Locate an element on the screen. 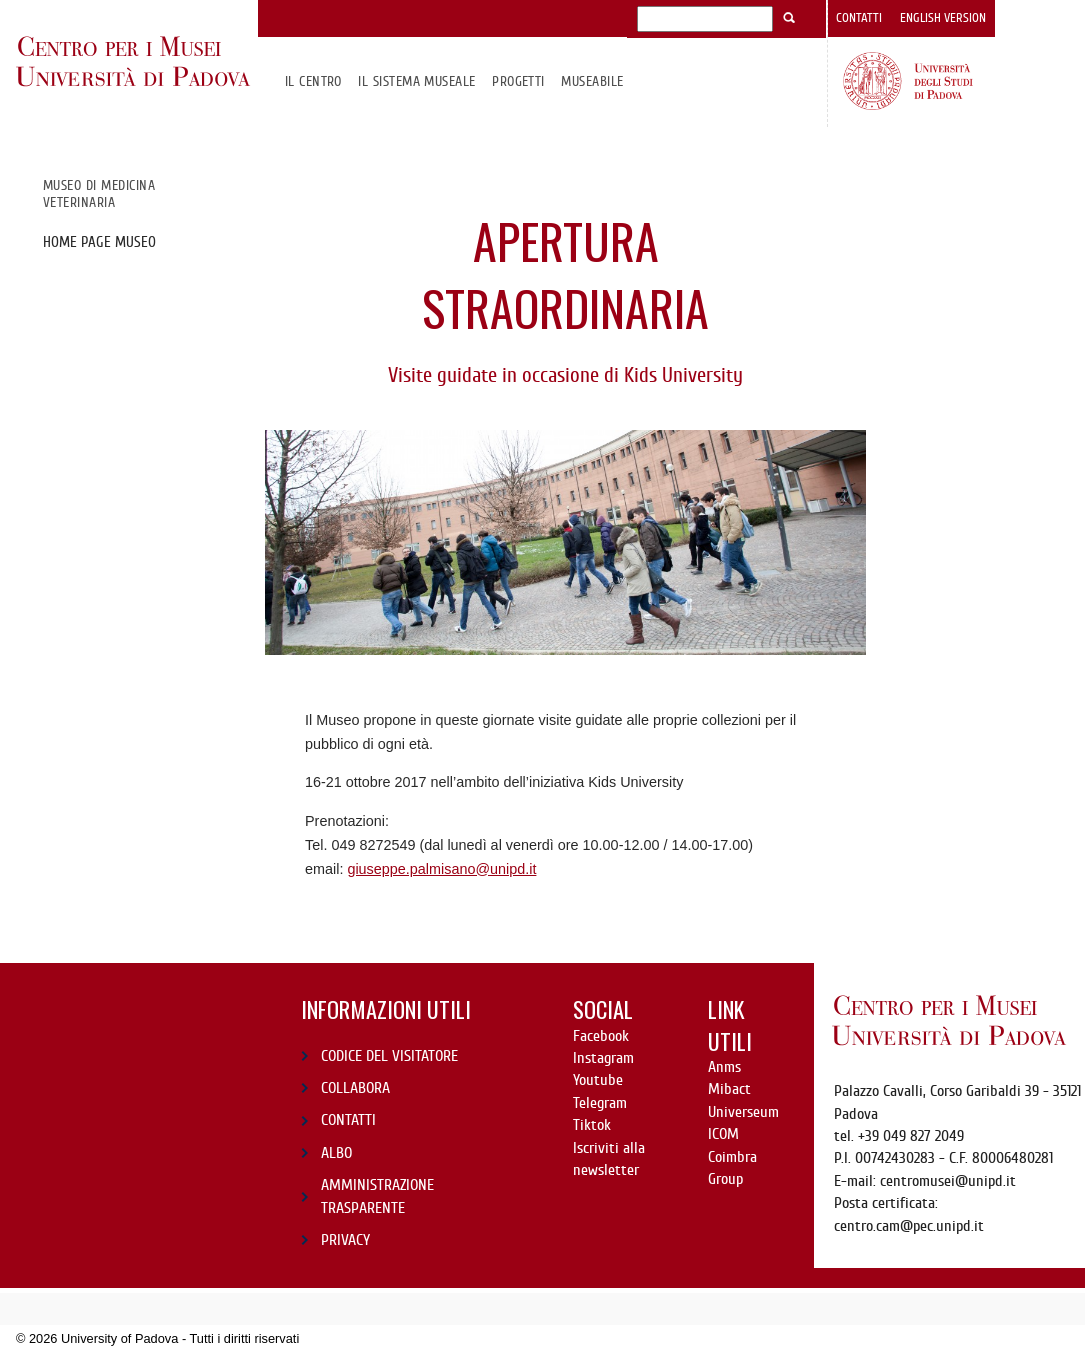 This screenshot has width=1085, height=1348. CODICE DEL VISITATORE is located at coordinates (389, 1056).